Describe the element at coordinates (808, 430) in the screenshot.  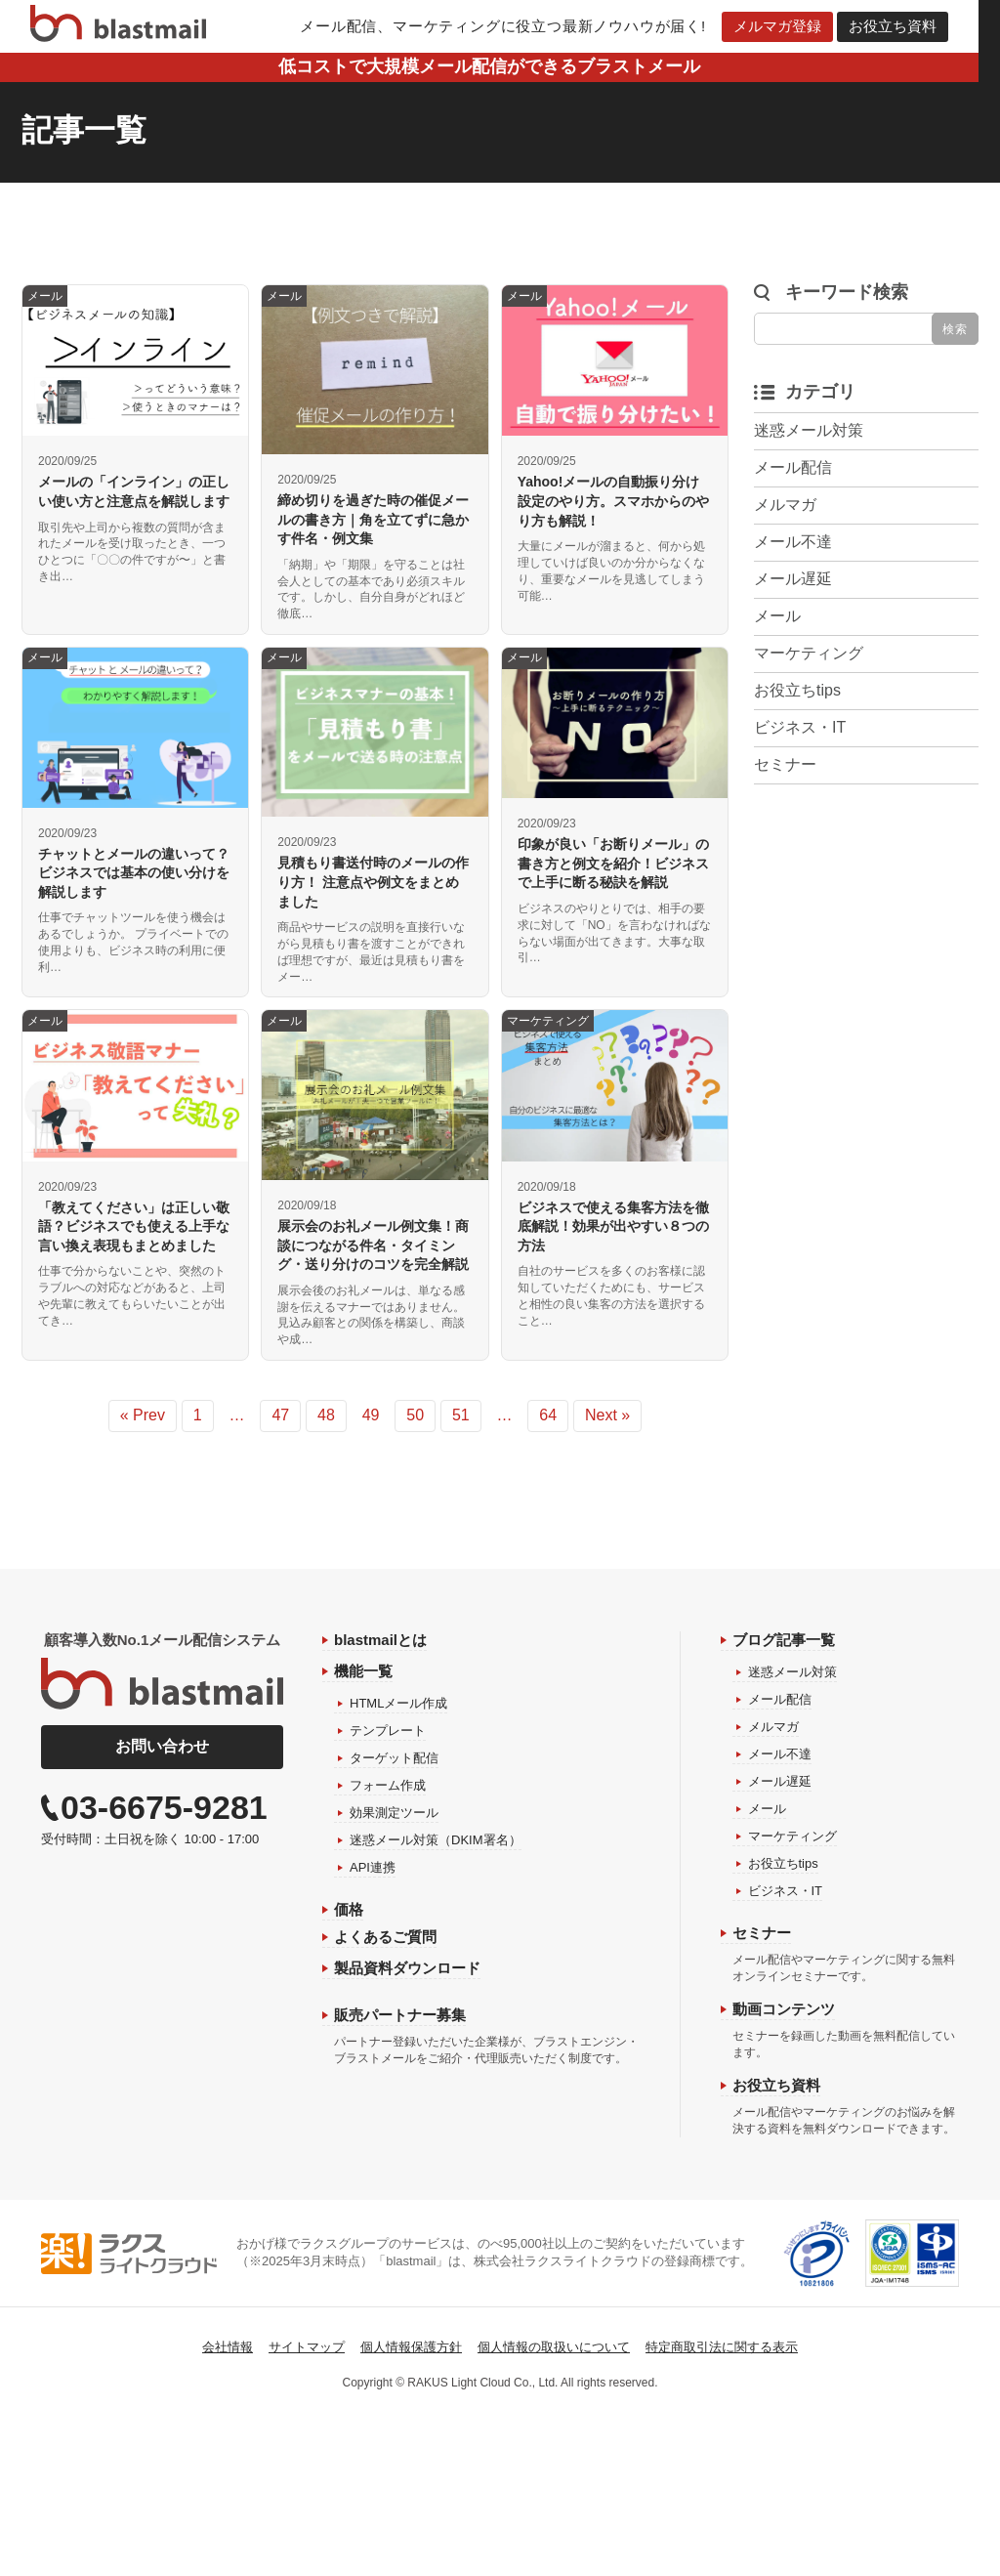
I see `迷惑メール対策` at that location.